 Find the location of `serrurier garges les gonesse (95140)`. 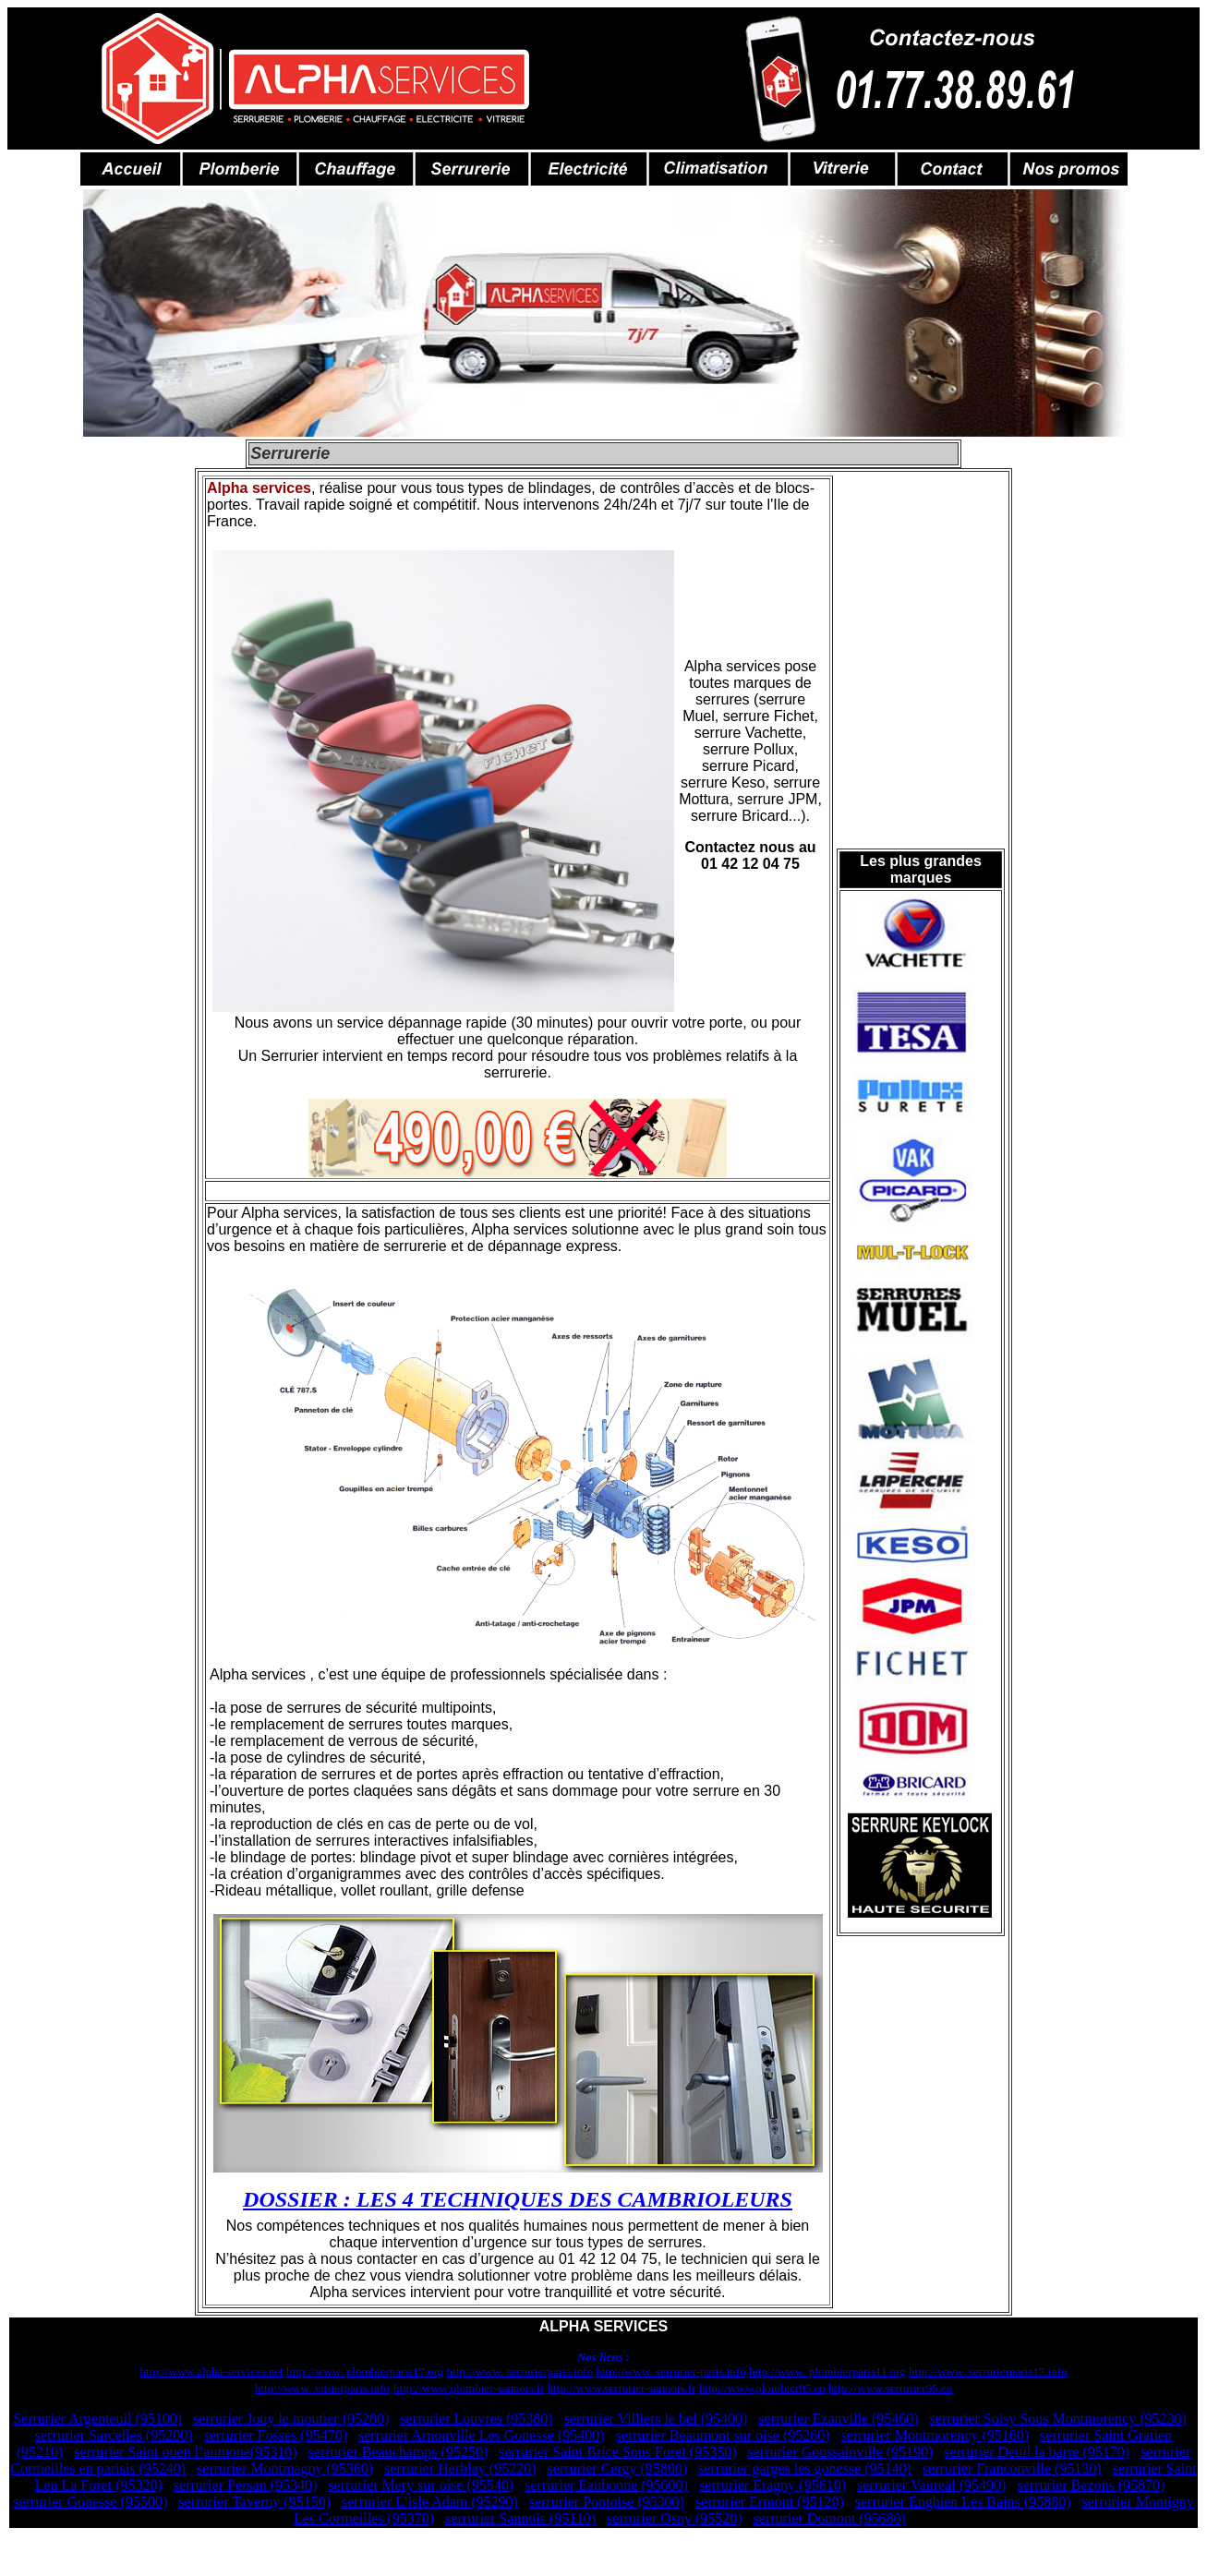

serrurier garges les gonesse (95140) is located at coordinates (804, 2468).